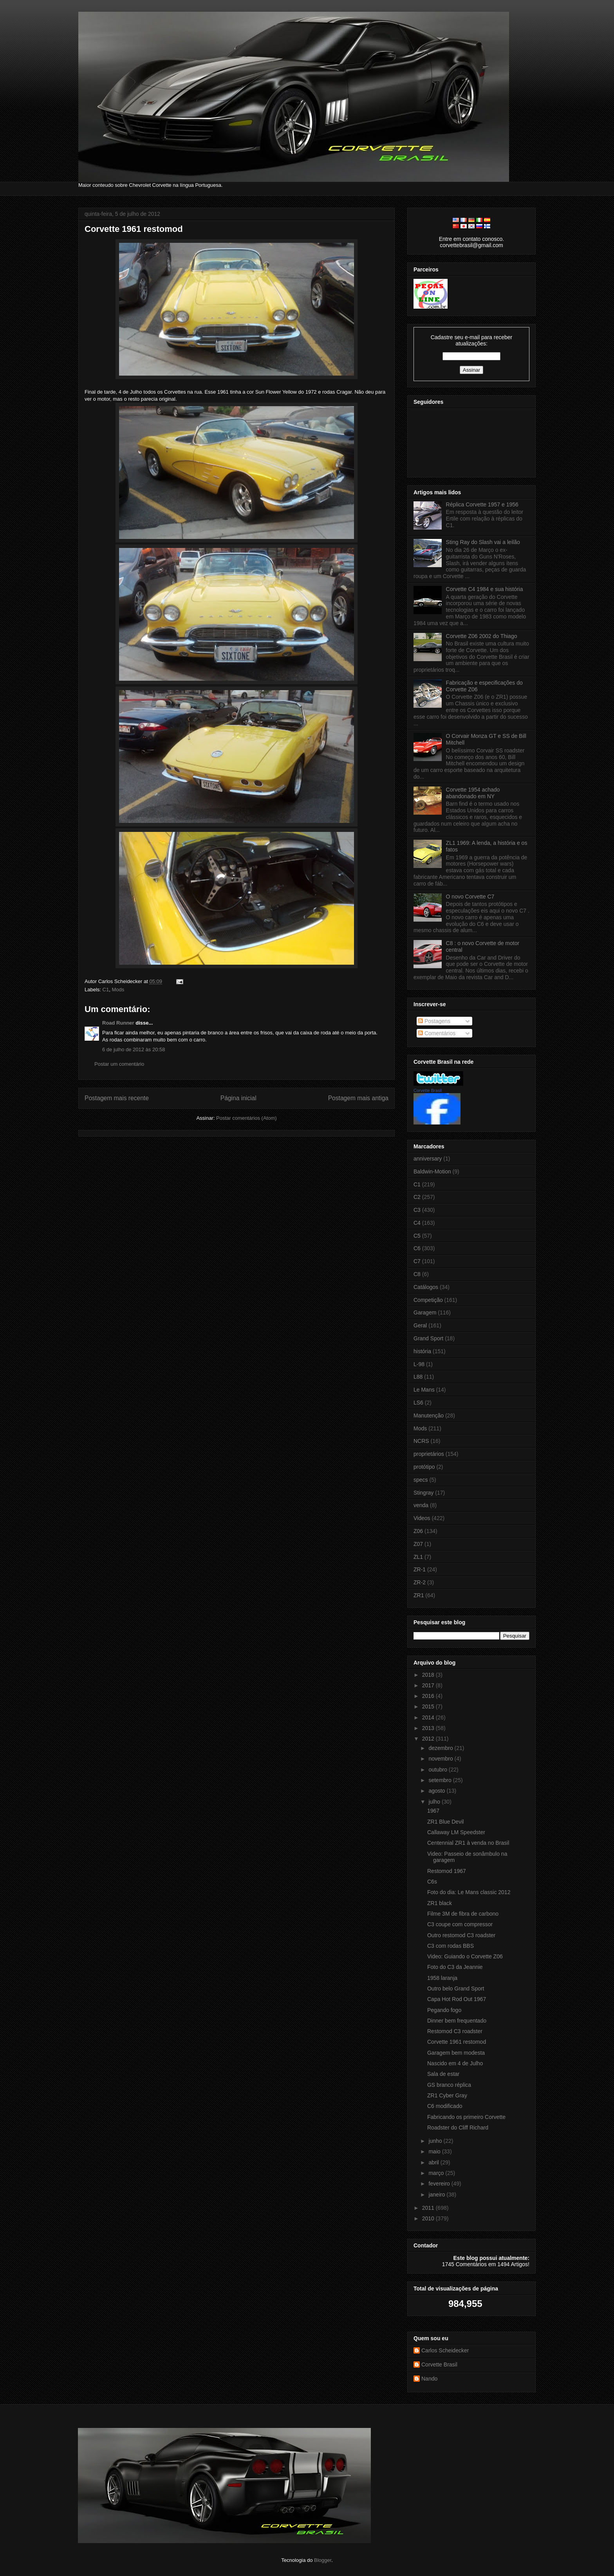  Describe the element at coordinates (470, 896) in the screenshot. I see `O novo Corvette C7` at that location.